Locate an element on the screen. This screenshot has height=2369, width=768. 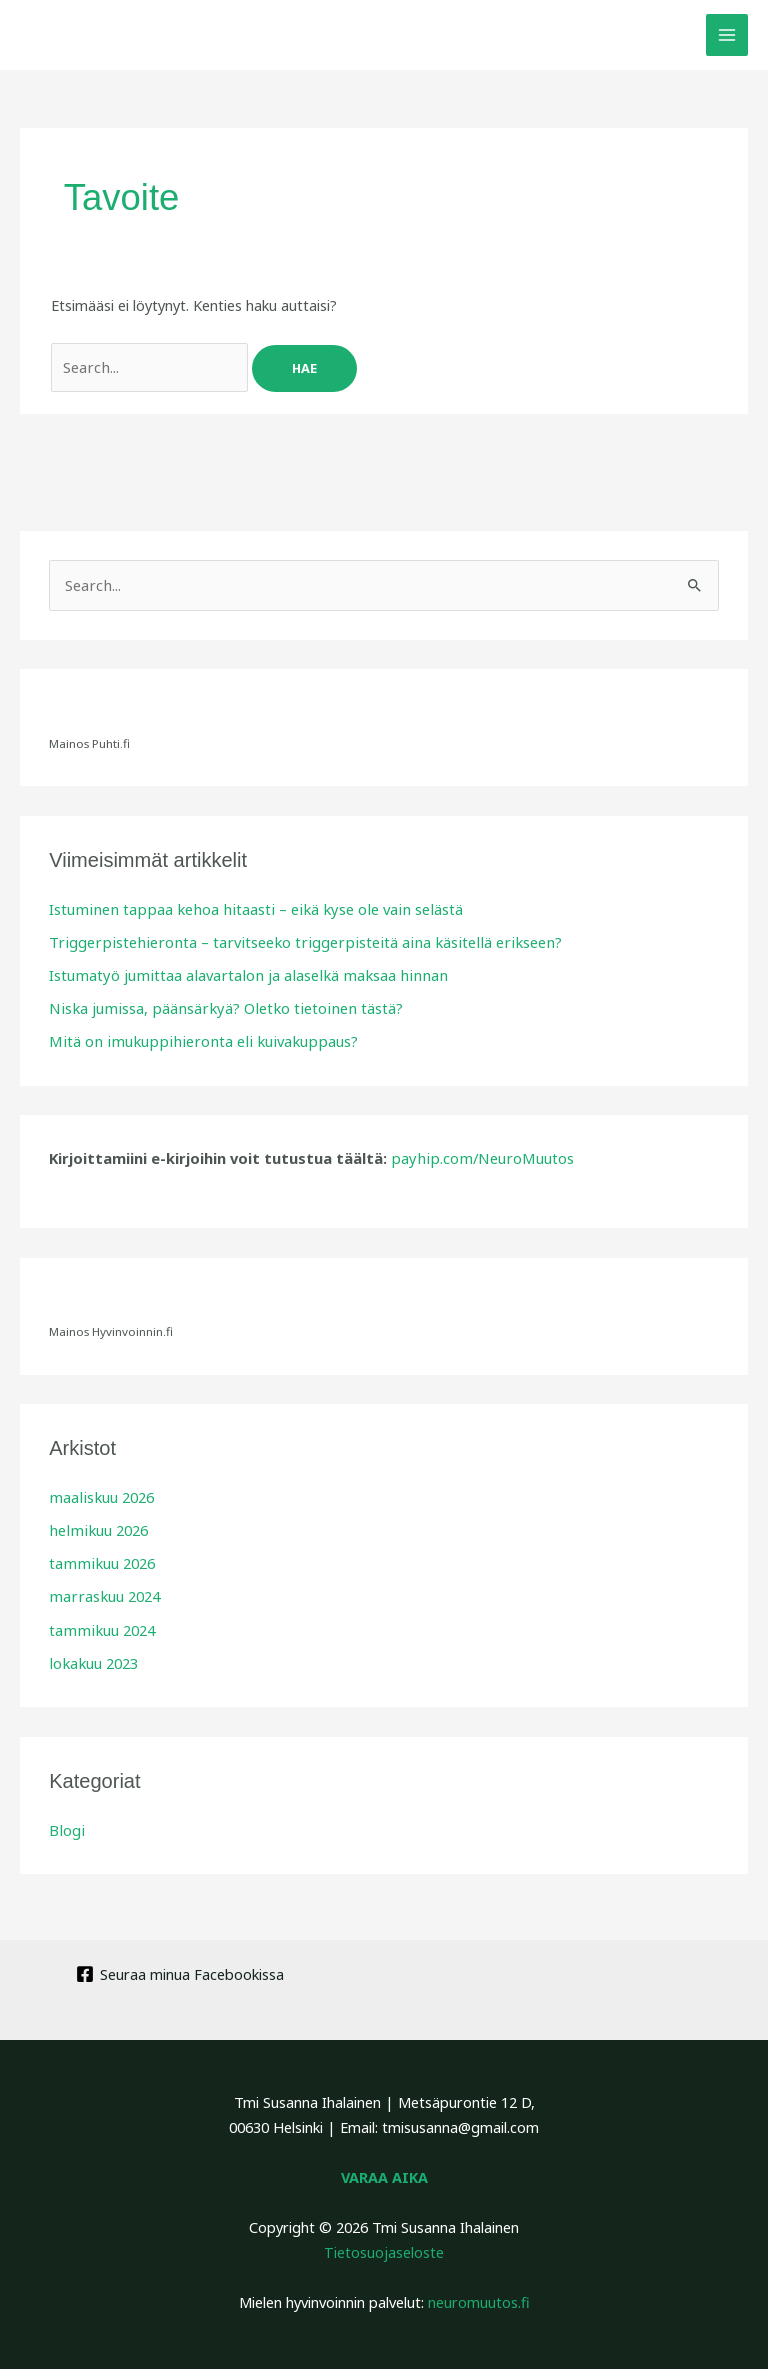
lokakuu 2023 is located at coordinates (92, 1658).